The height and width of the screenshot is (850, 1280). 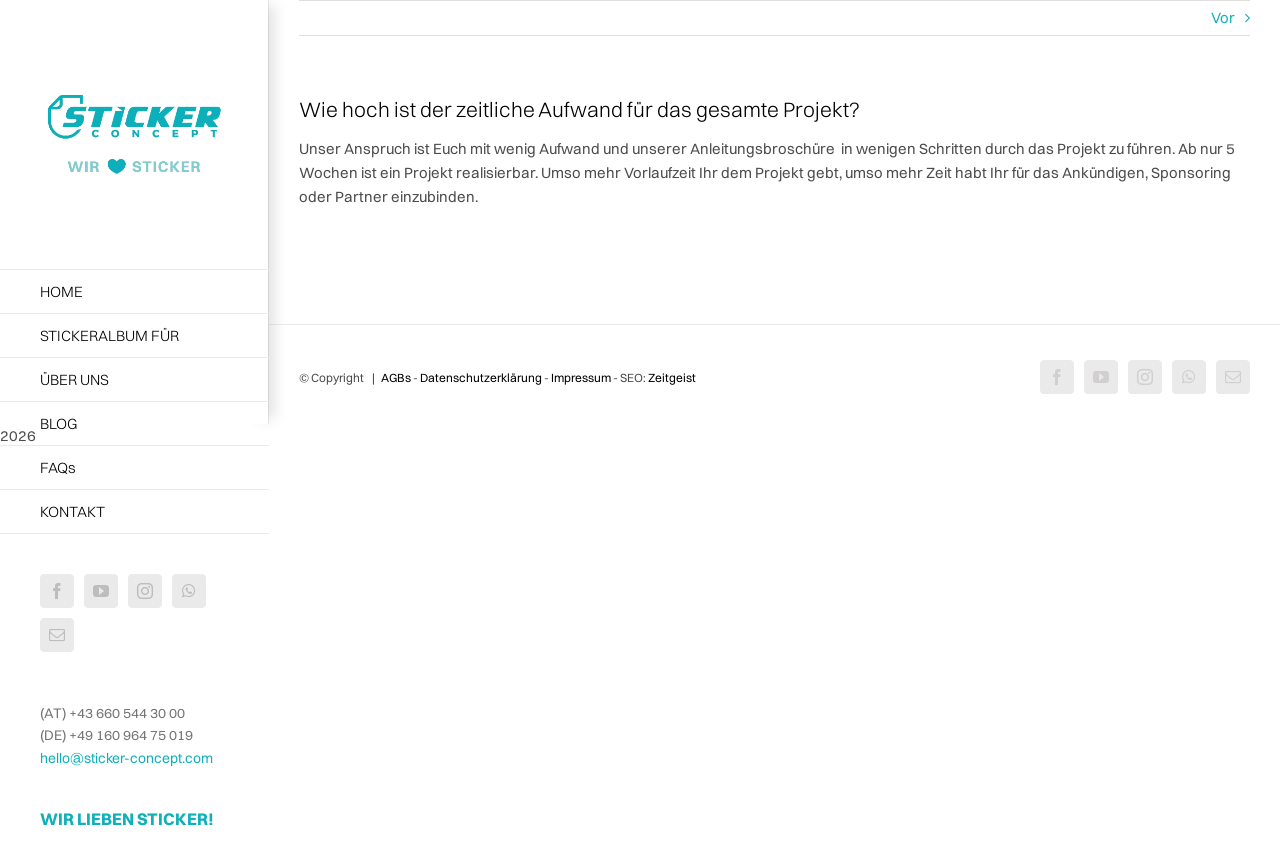 What do you see at coordinates (126, 758) in the screenshot?
I see `hello@sticker-concept.com` at bounding box center [126, 758].